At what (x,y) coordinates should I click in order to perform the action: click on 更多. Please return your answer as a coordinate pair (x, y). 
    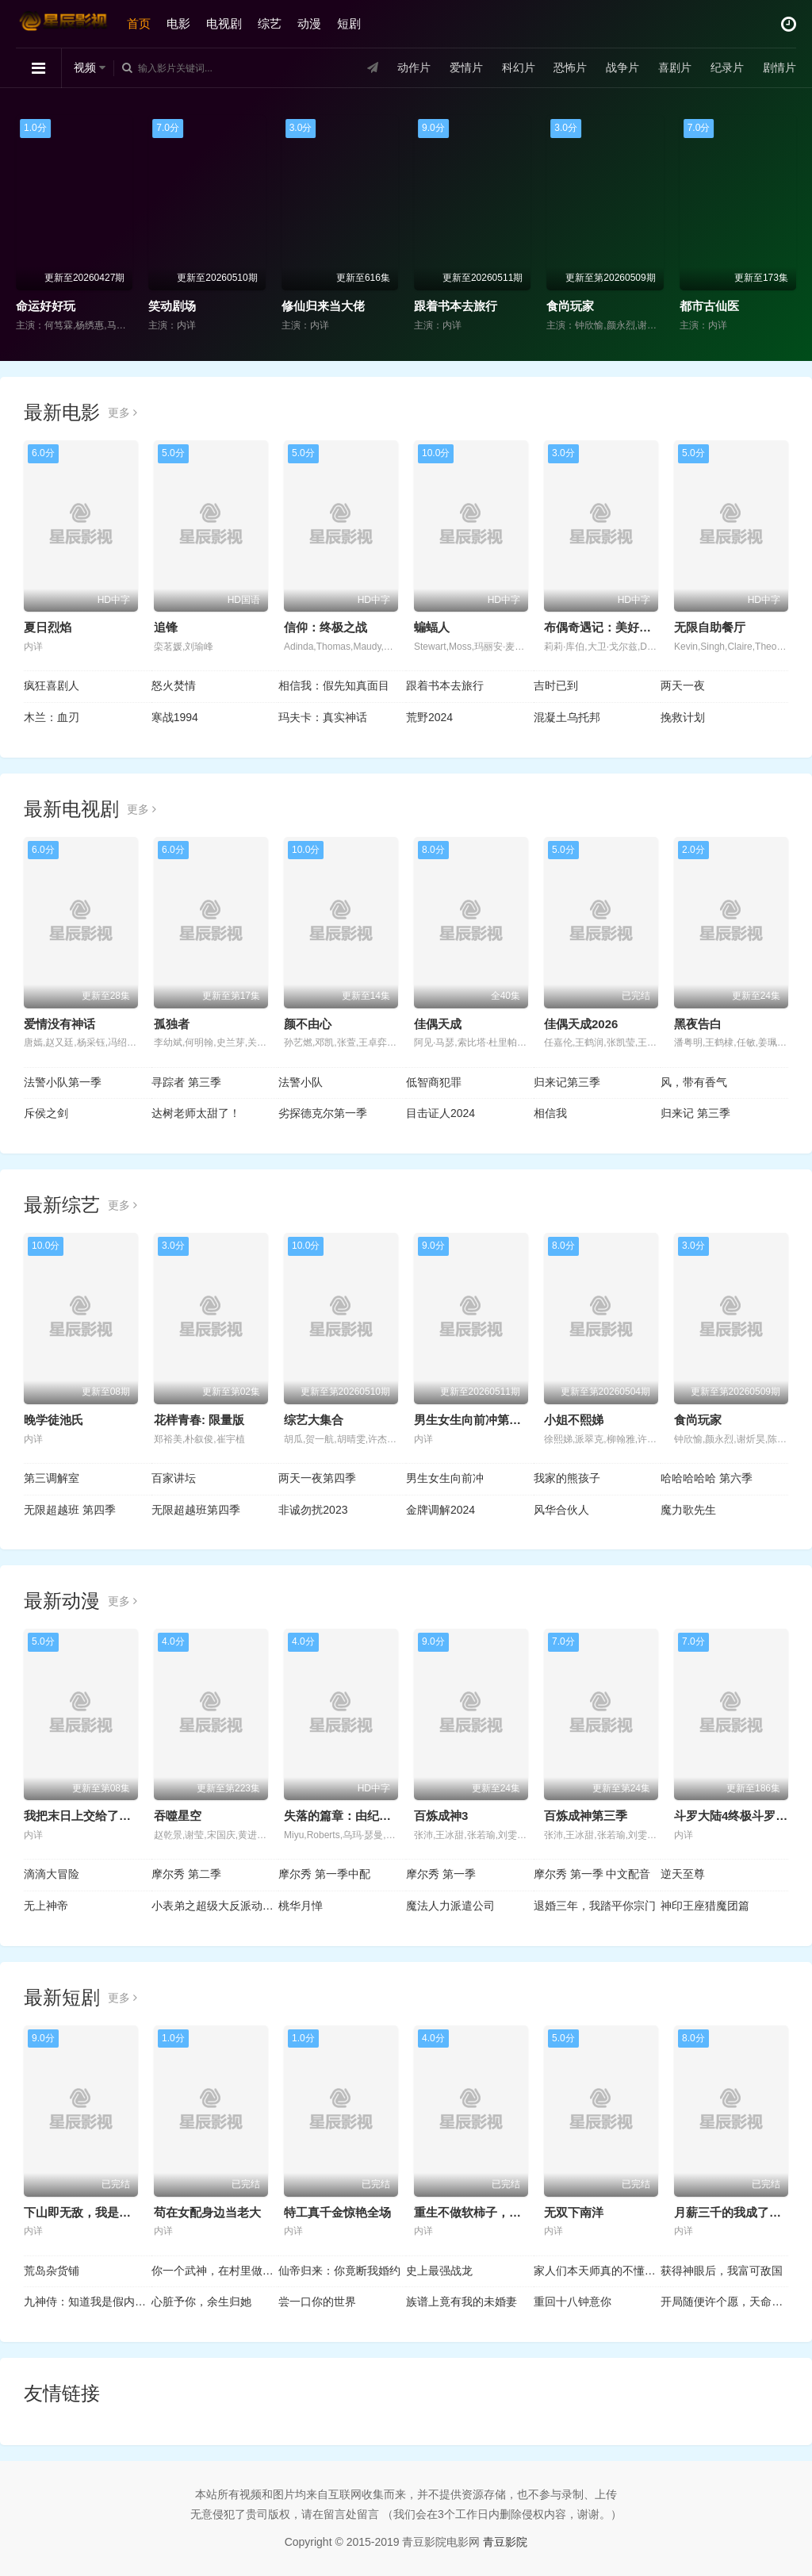
    Looking at the image, I should click on (122, 412).